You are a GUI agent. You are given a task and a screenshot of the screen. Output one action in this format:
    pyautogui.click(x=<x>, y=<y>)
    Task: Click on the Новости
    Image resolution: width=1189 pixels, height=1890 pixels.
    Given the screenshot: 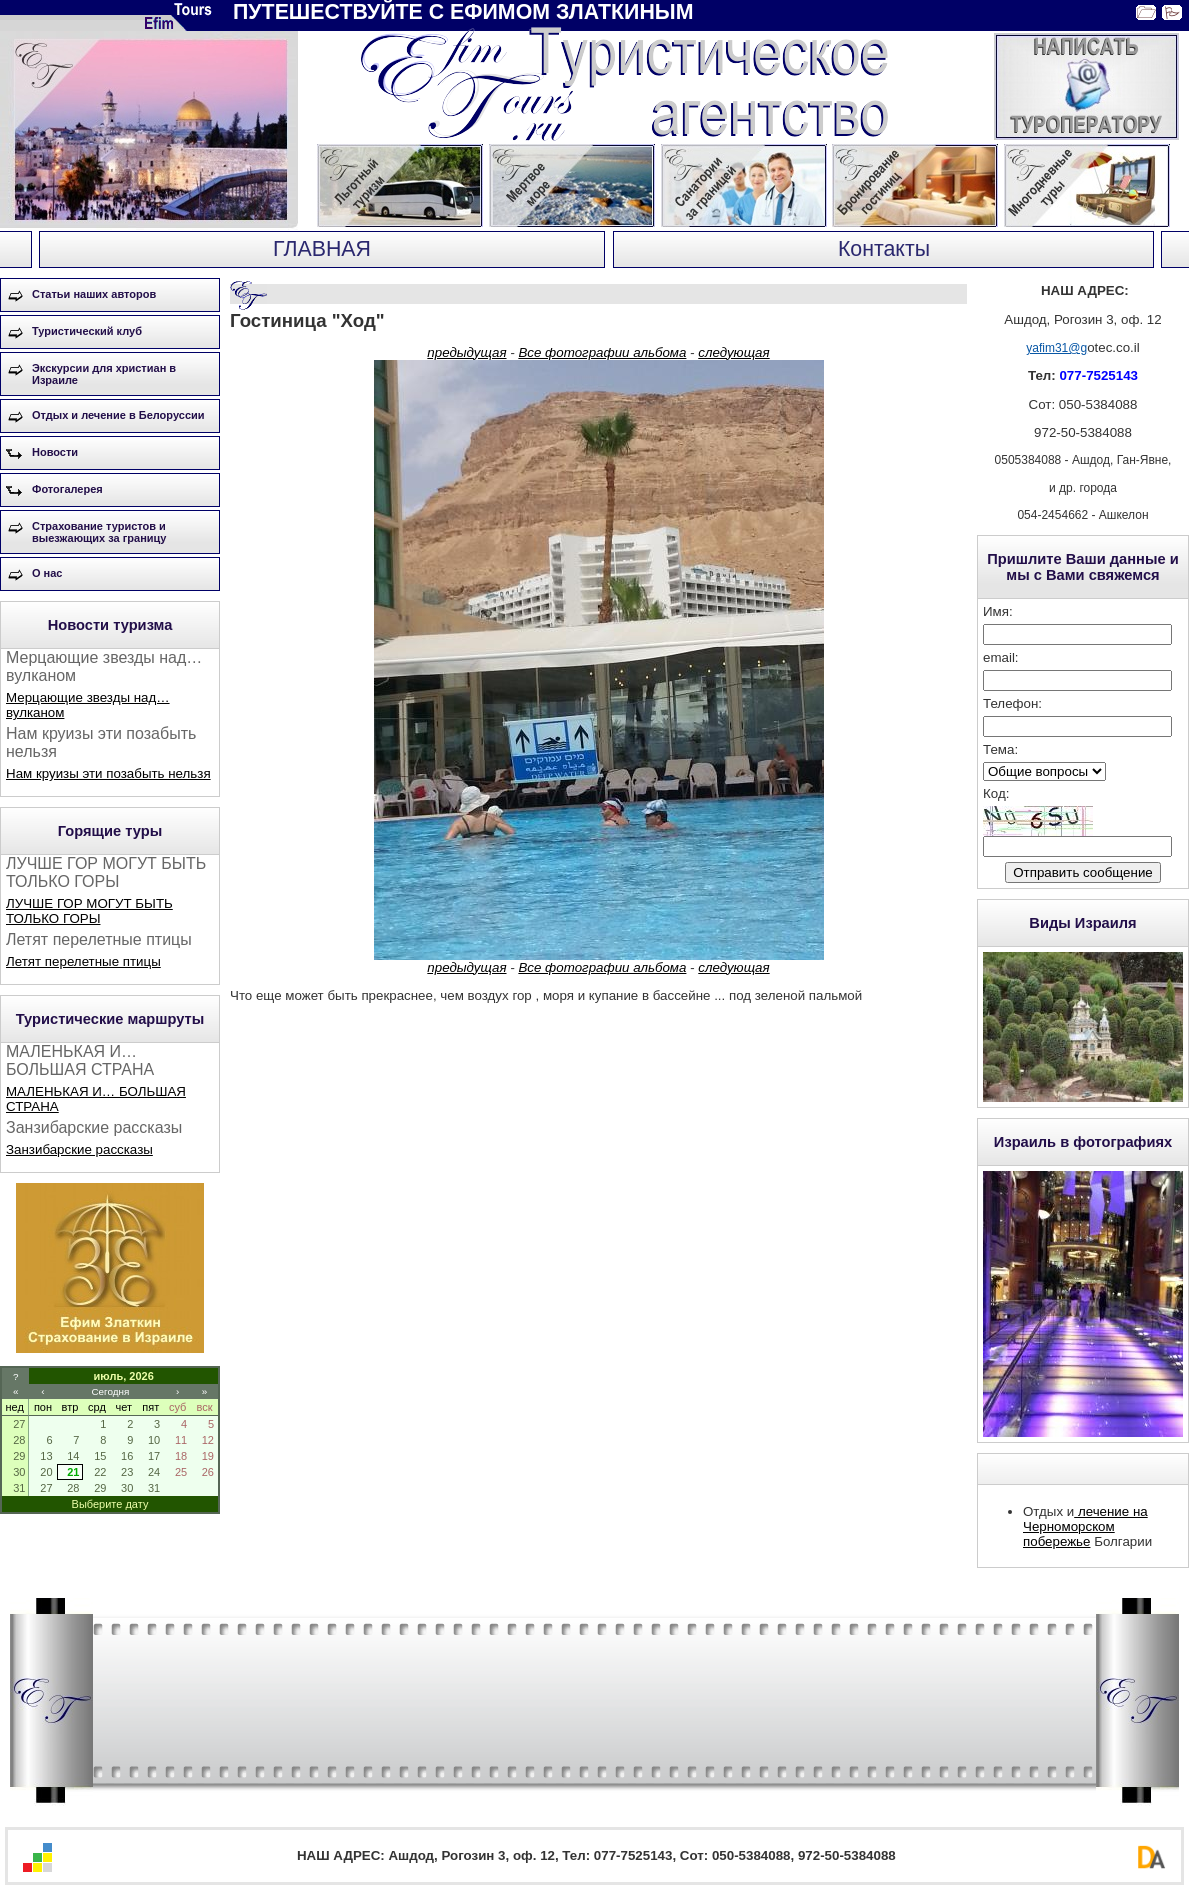 What is the action you would take?
    pyautogui.click(x=55, y=452)
    